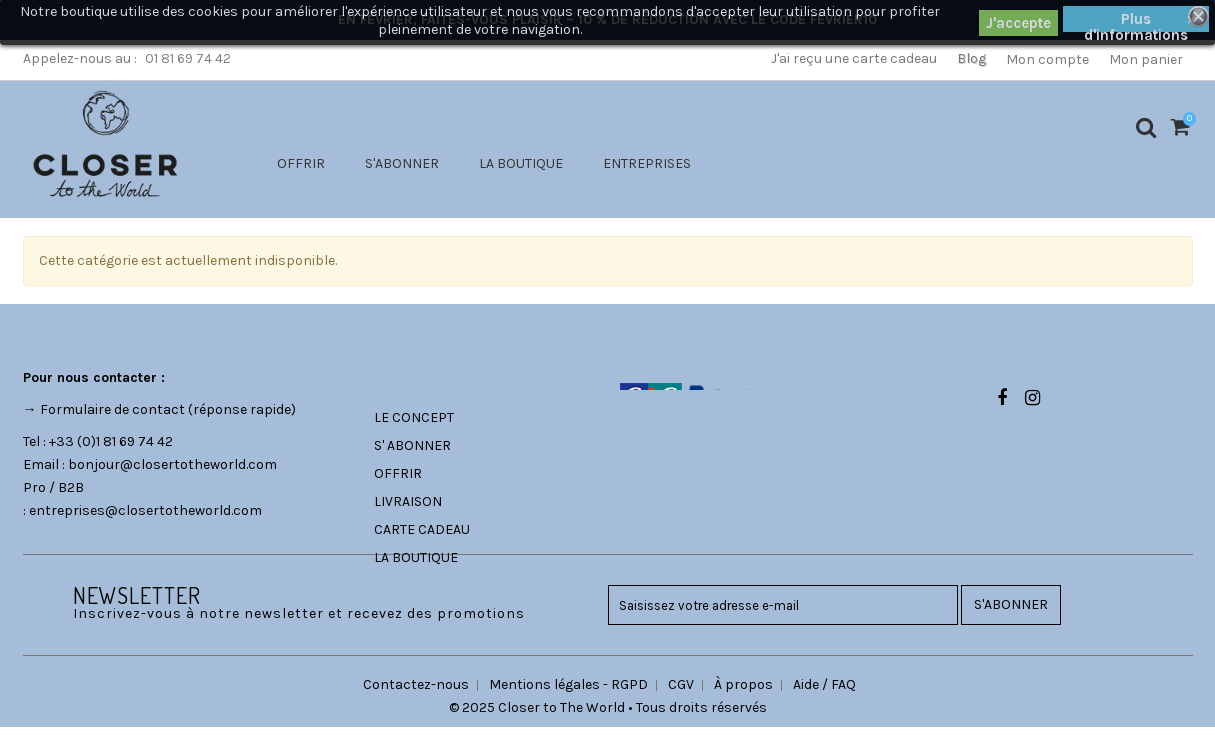 This screenshot has height=745, width=1215. Describe the element at coordinates (416, 702) in the screenshot. I see `Contactez-nous` at that location.